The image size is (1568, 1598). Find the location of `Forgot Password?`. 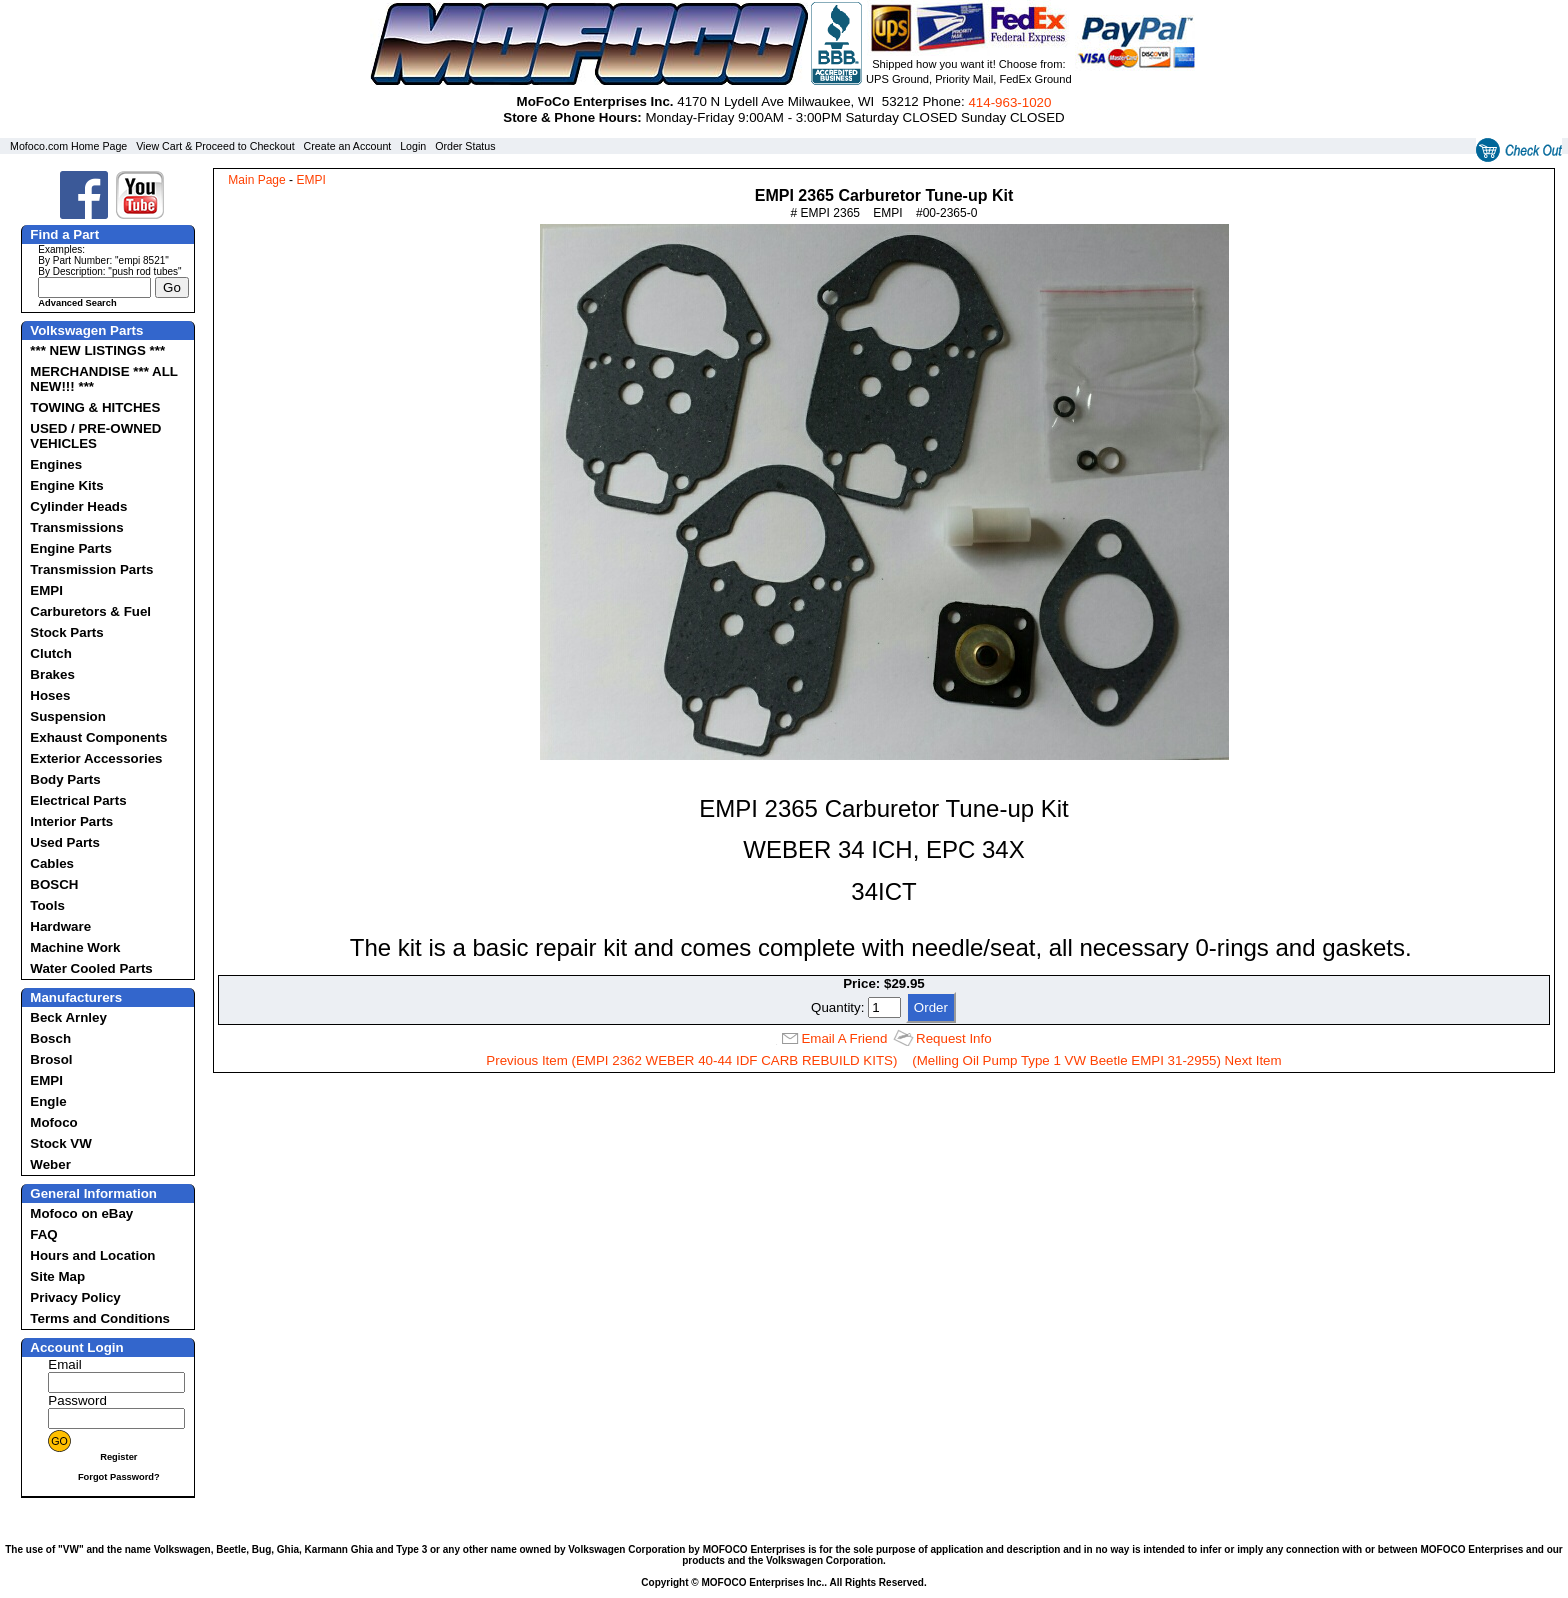

Forgot Password? is located at coordinates (119, 1477).